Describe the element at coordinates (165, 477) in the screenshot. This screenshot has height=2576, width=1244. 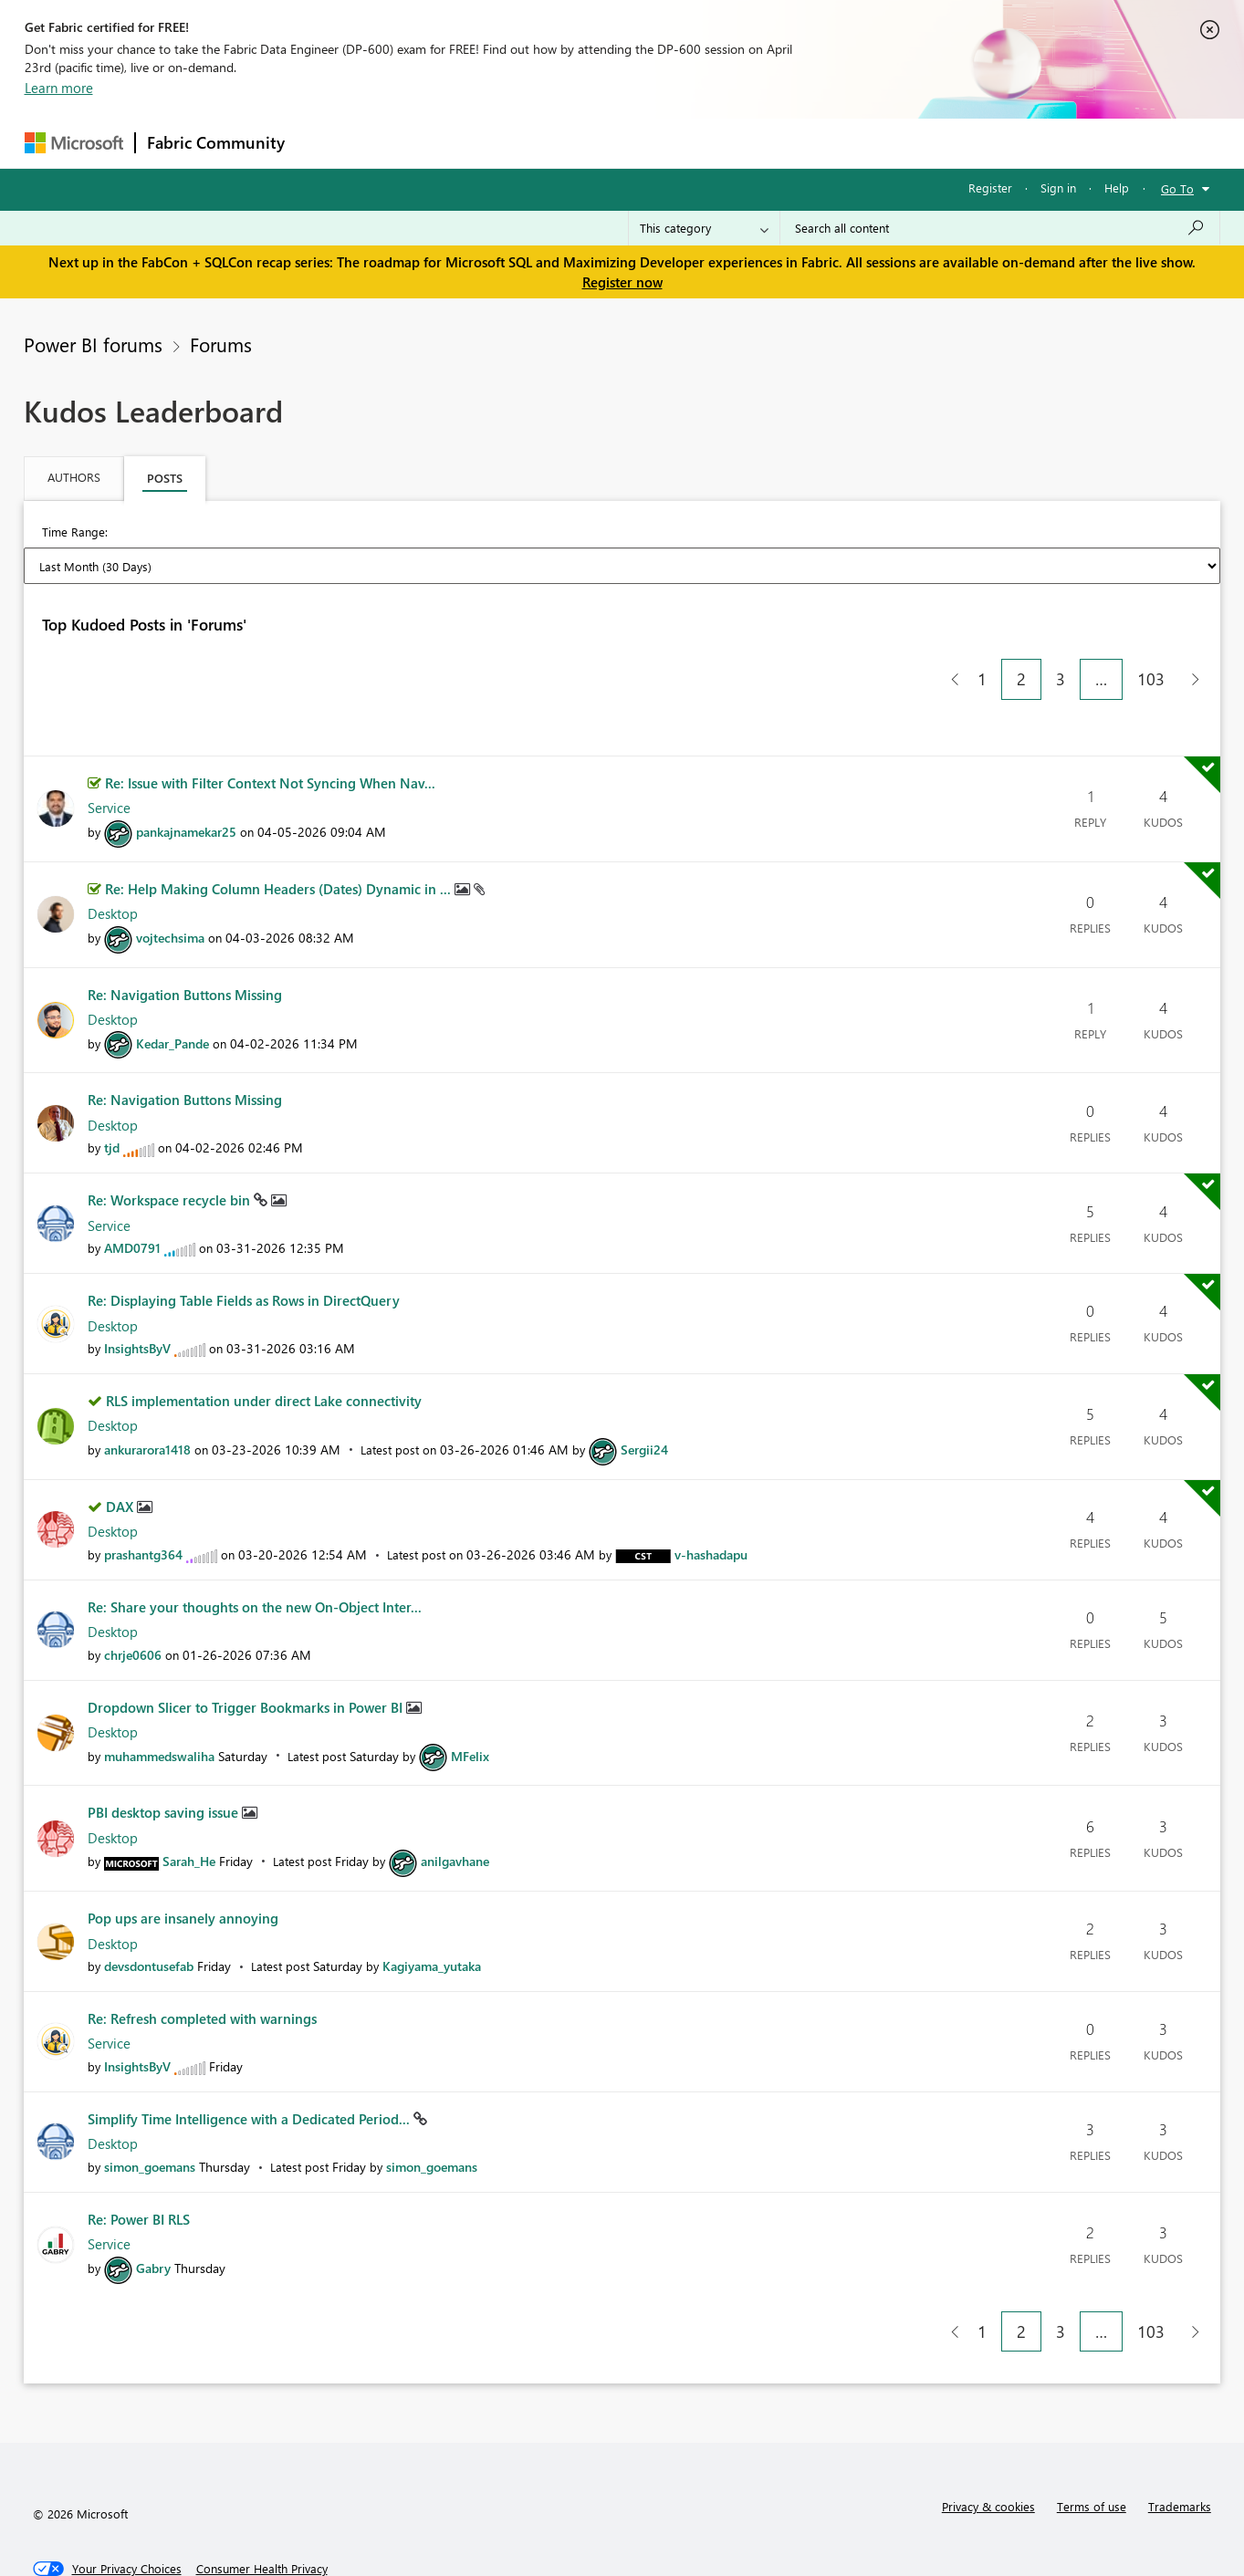
I see `Posts [tab]` at that location.